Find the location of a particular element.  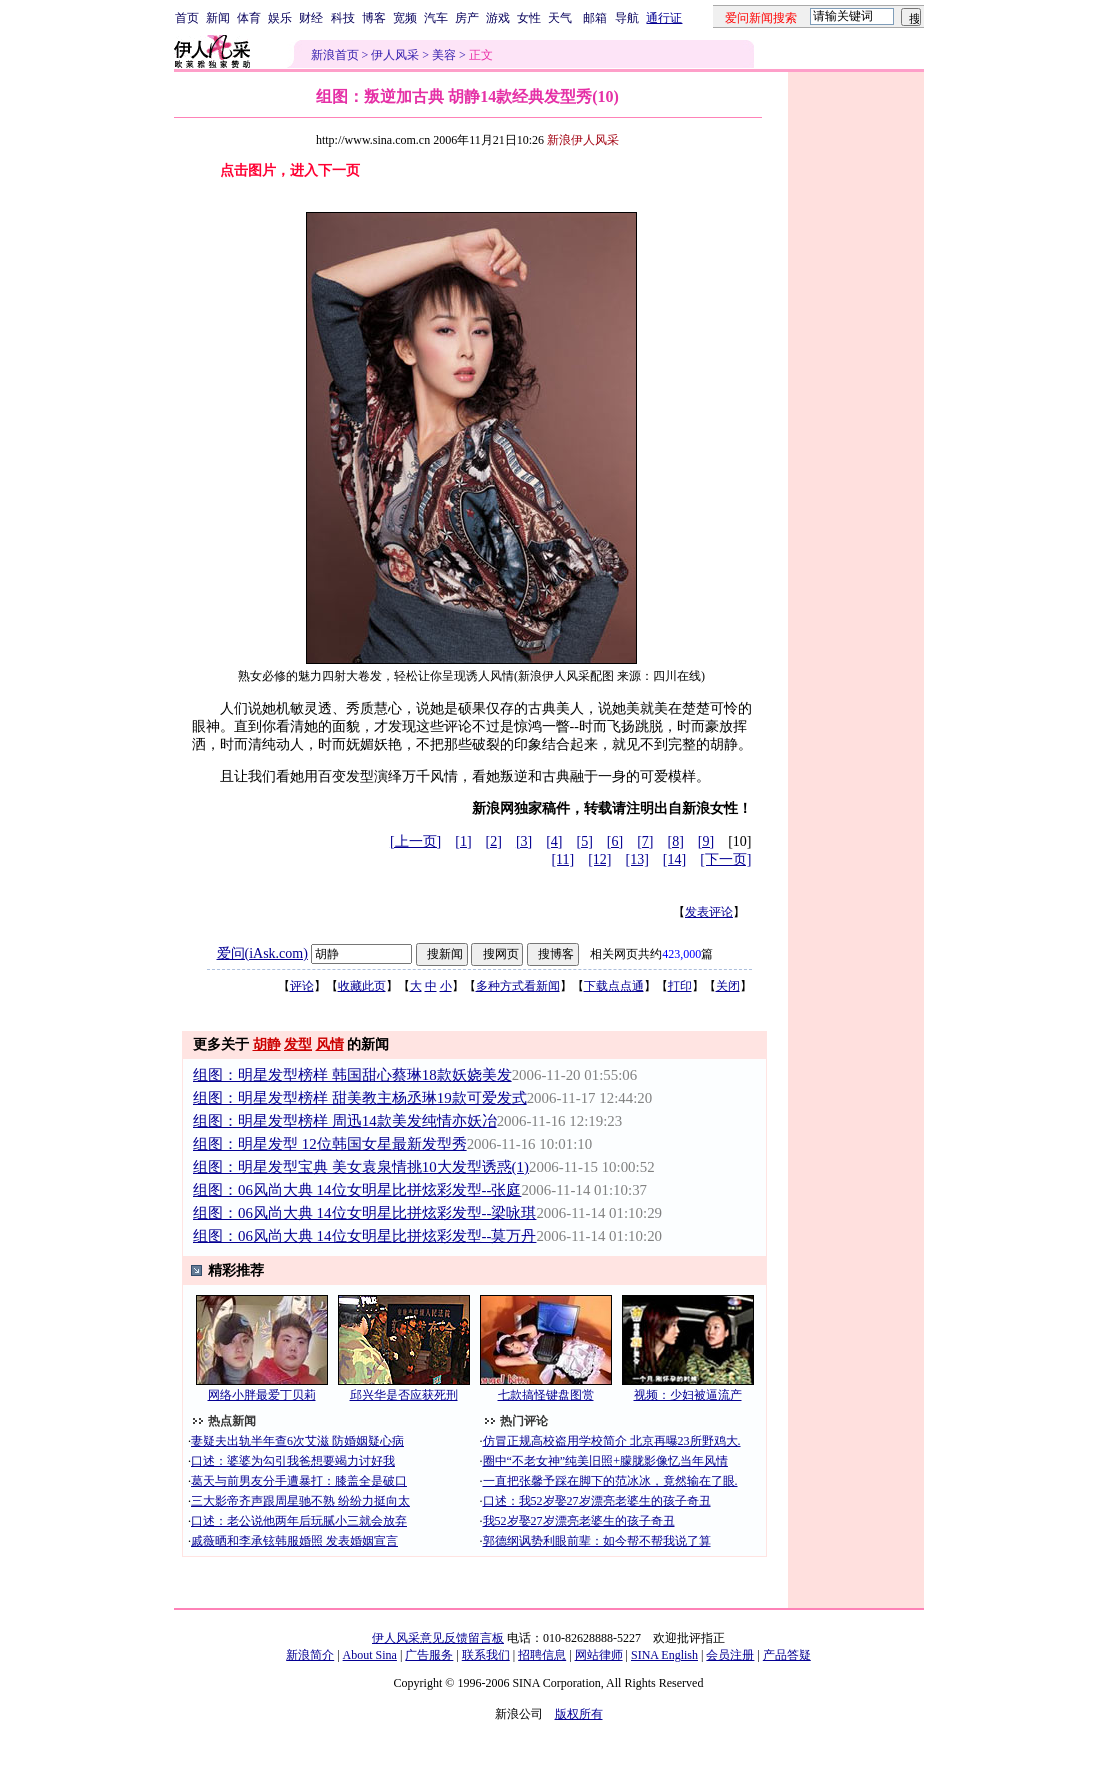

[5] is located at coordinates (585, 841).